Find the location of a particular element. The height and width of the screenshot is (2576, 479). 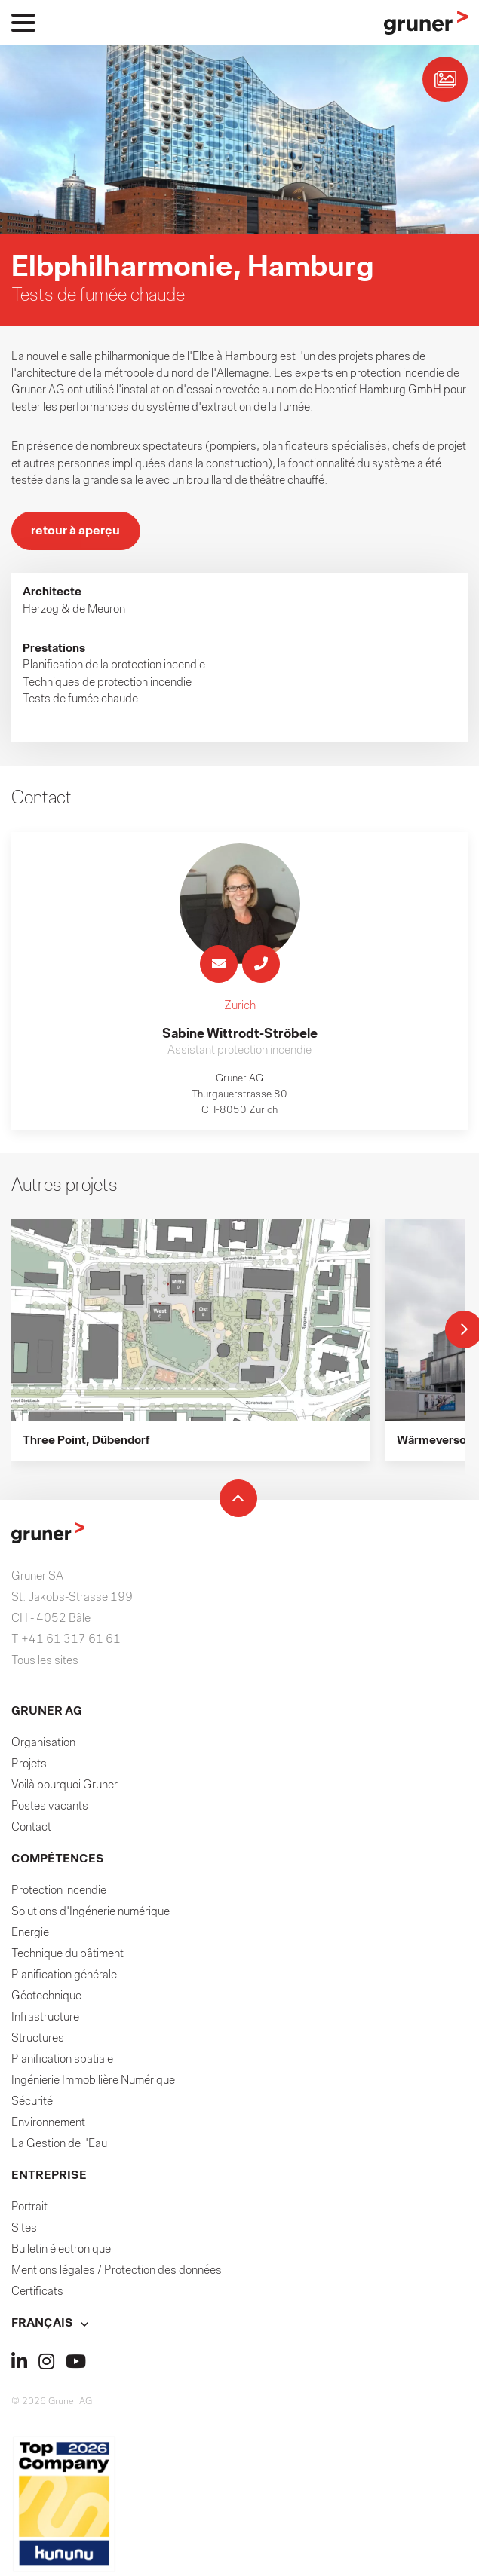

Environnement is located at coordinates (48, 2125).